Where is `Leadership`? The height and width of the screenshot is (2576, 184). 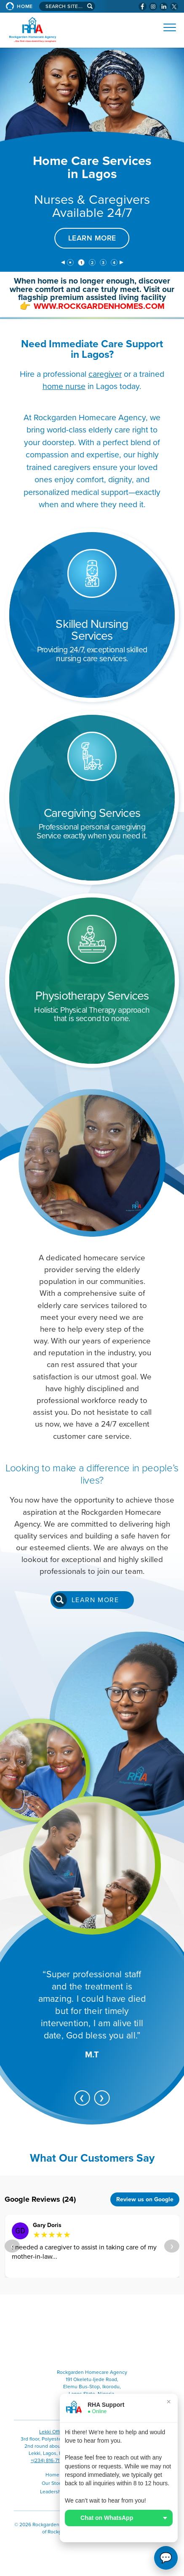 Leadership is located at coordinates (52, 2492).